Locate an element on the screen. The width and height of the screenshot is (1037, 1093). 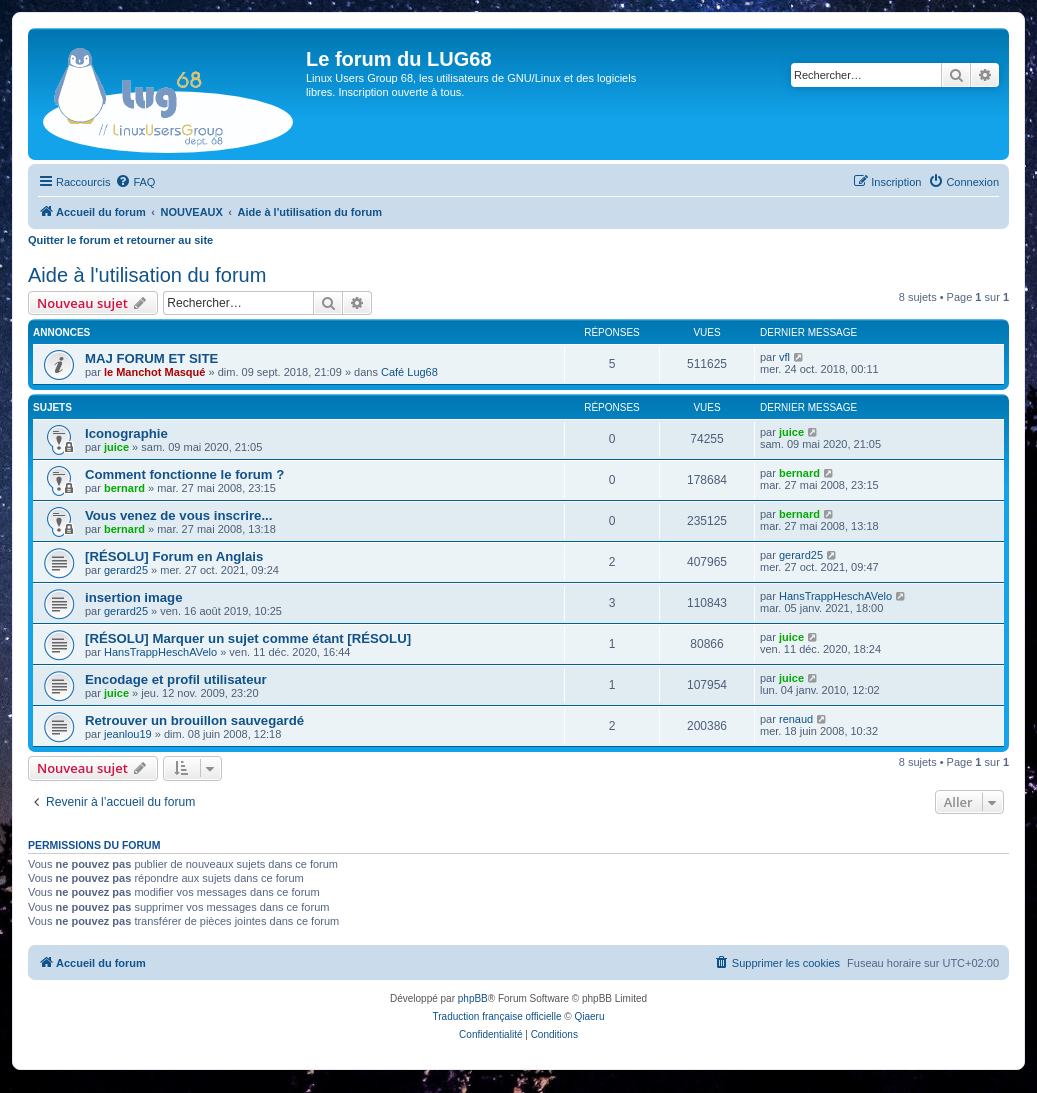
Vous venez de vous inscrire... is located at coordinates (178, 515).